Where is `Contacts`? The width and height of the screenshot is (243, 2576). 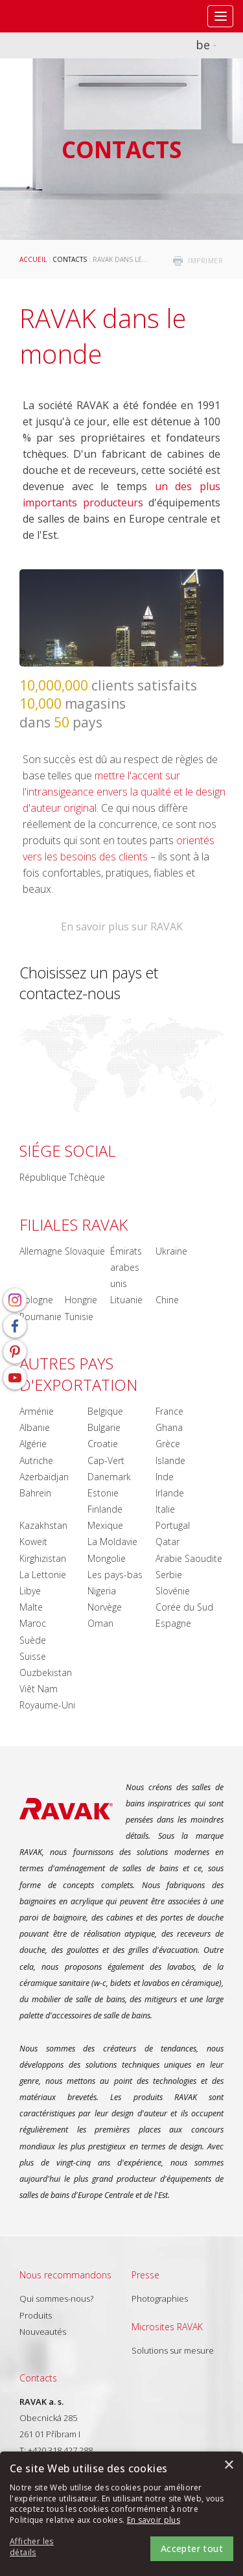 Contacts is located at coordinates (69, 259).